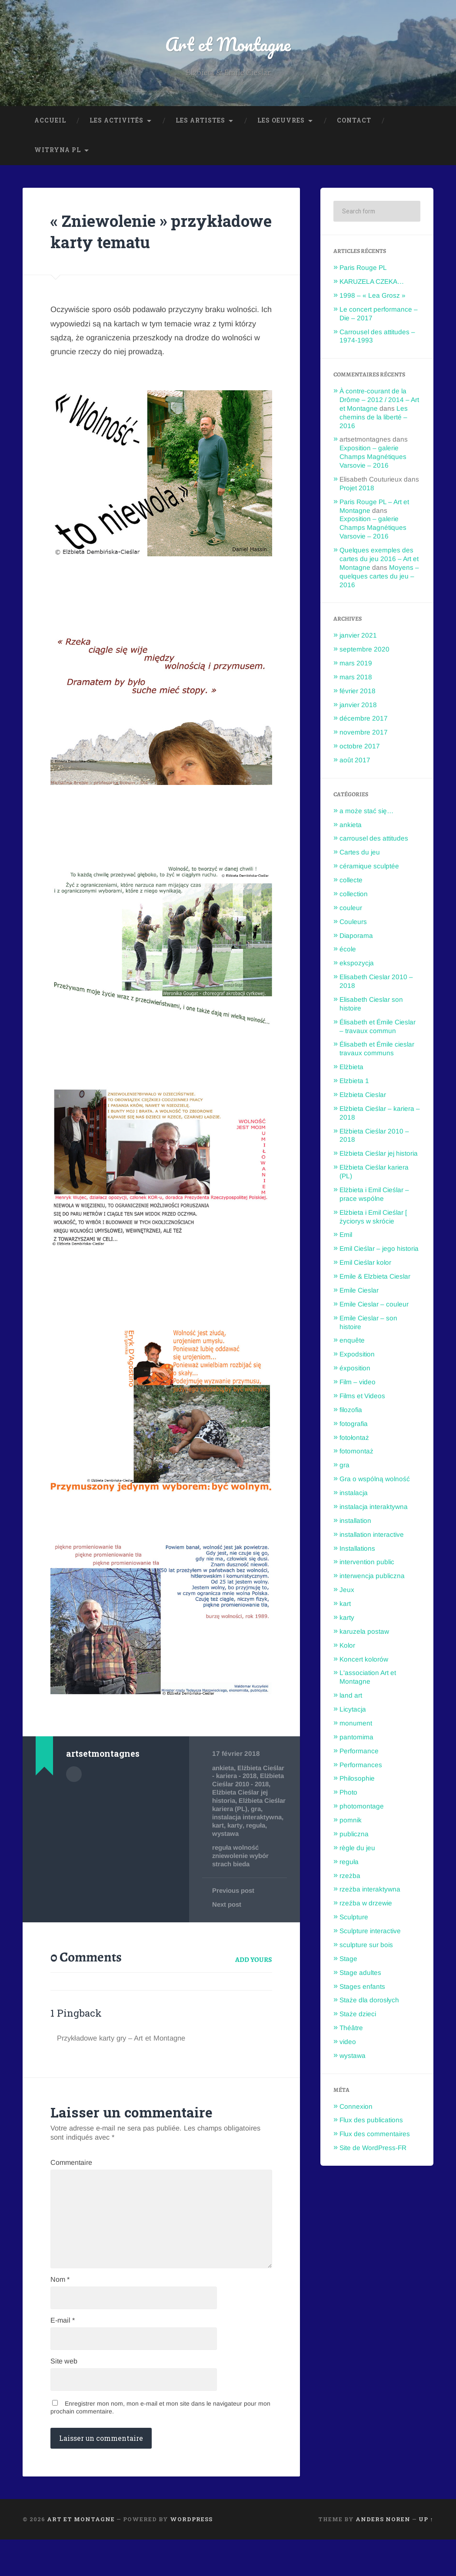 This screenshot has height=2576, width=456. I want to click on Films et Videos, so click(362, 1399).